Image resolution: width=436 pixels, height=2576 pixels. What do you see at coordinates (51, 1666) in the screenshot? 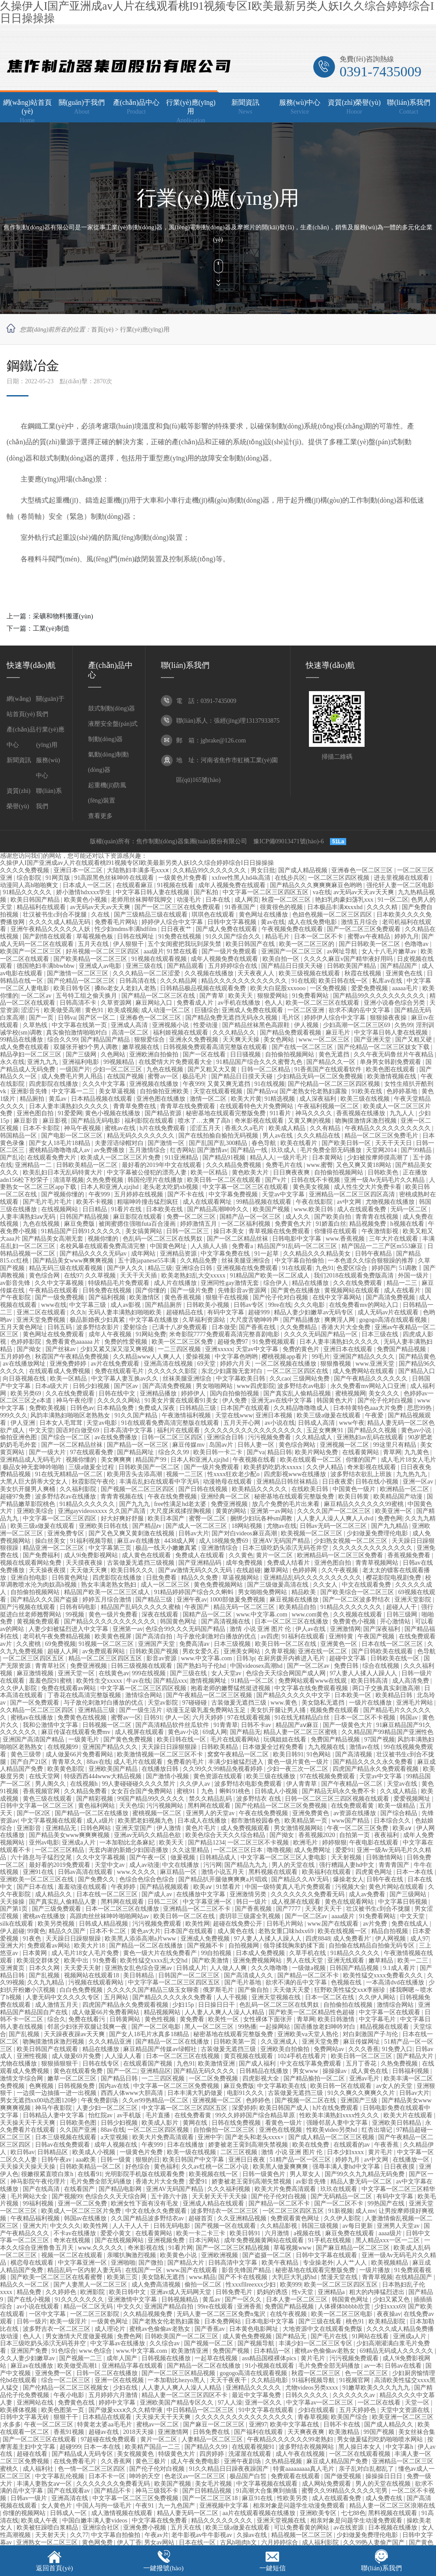
I see `青青草社区` at bounding box center [51, 1666].